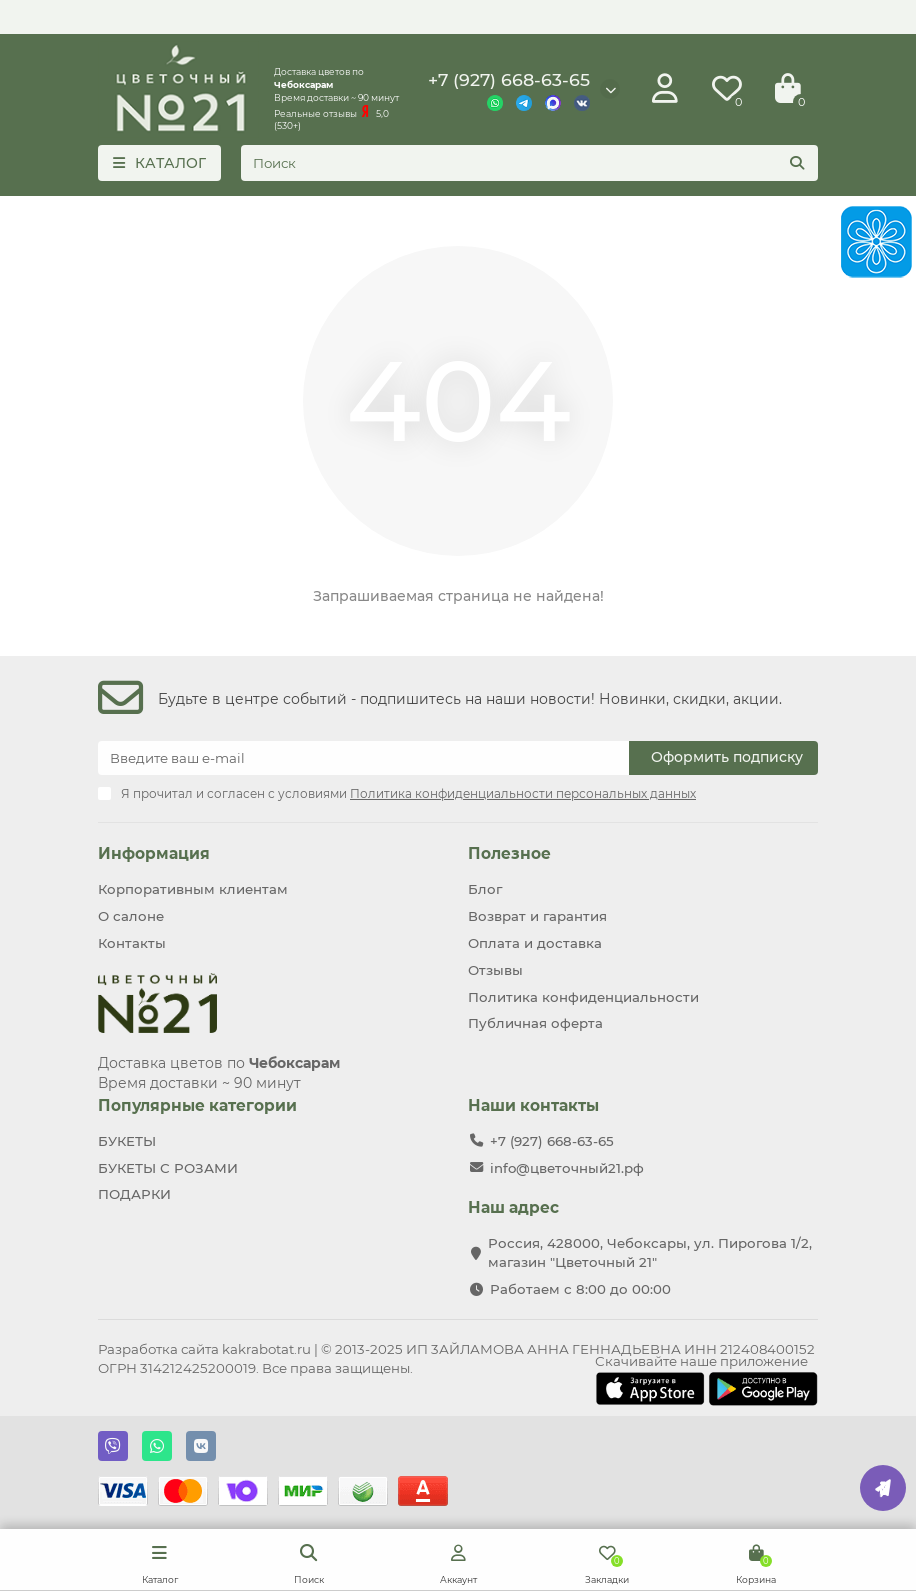 The width and height of the screenshot is (916, 1591). Describe the element at coordinates (485, 889) in the screenshot. I see `Блог` at that location.